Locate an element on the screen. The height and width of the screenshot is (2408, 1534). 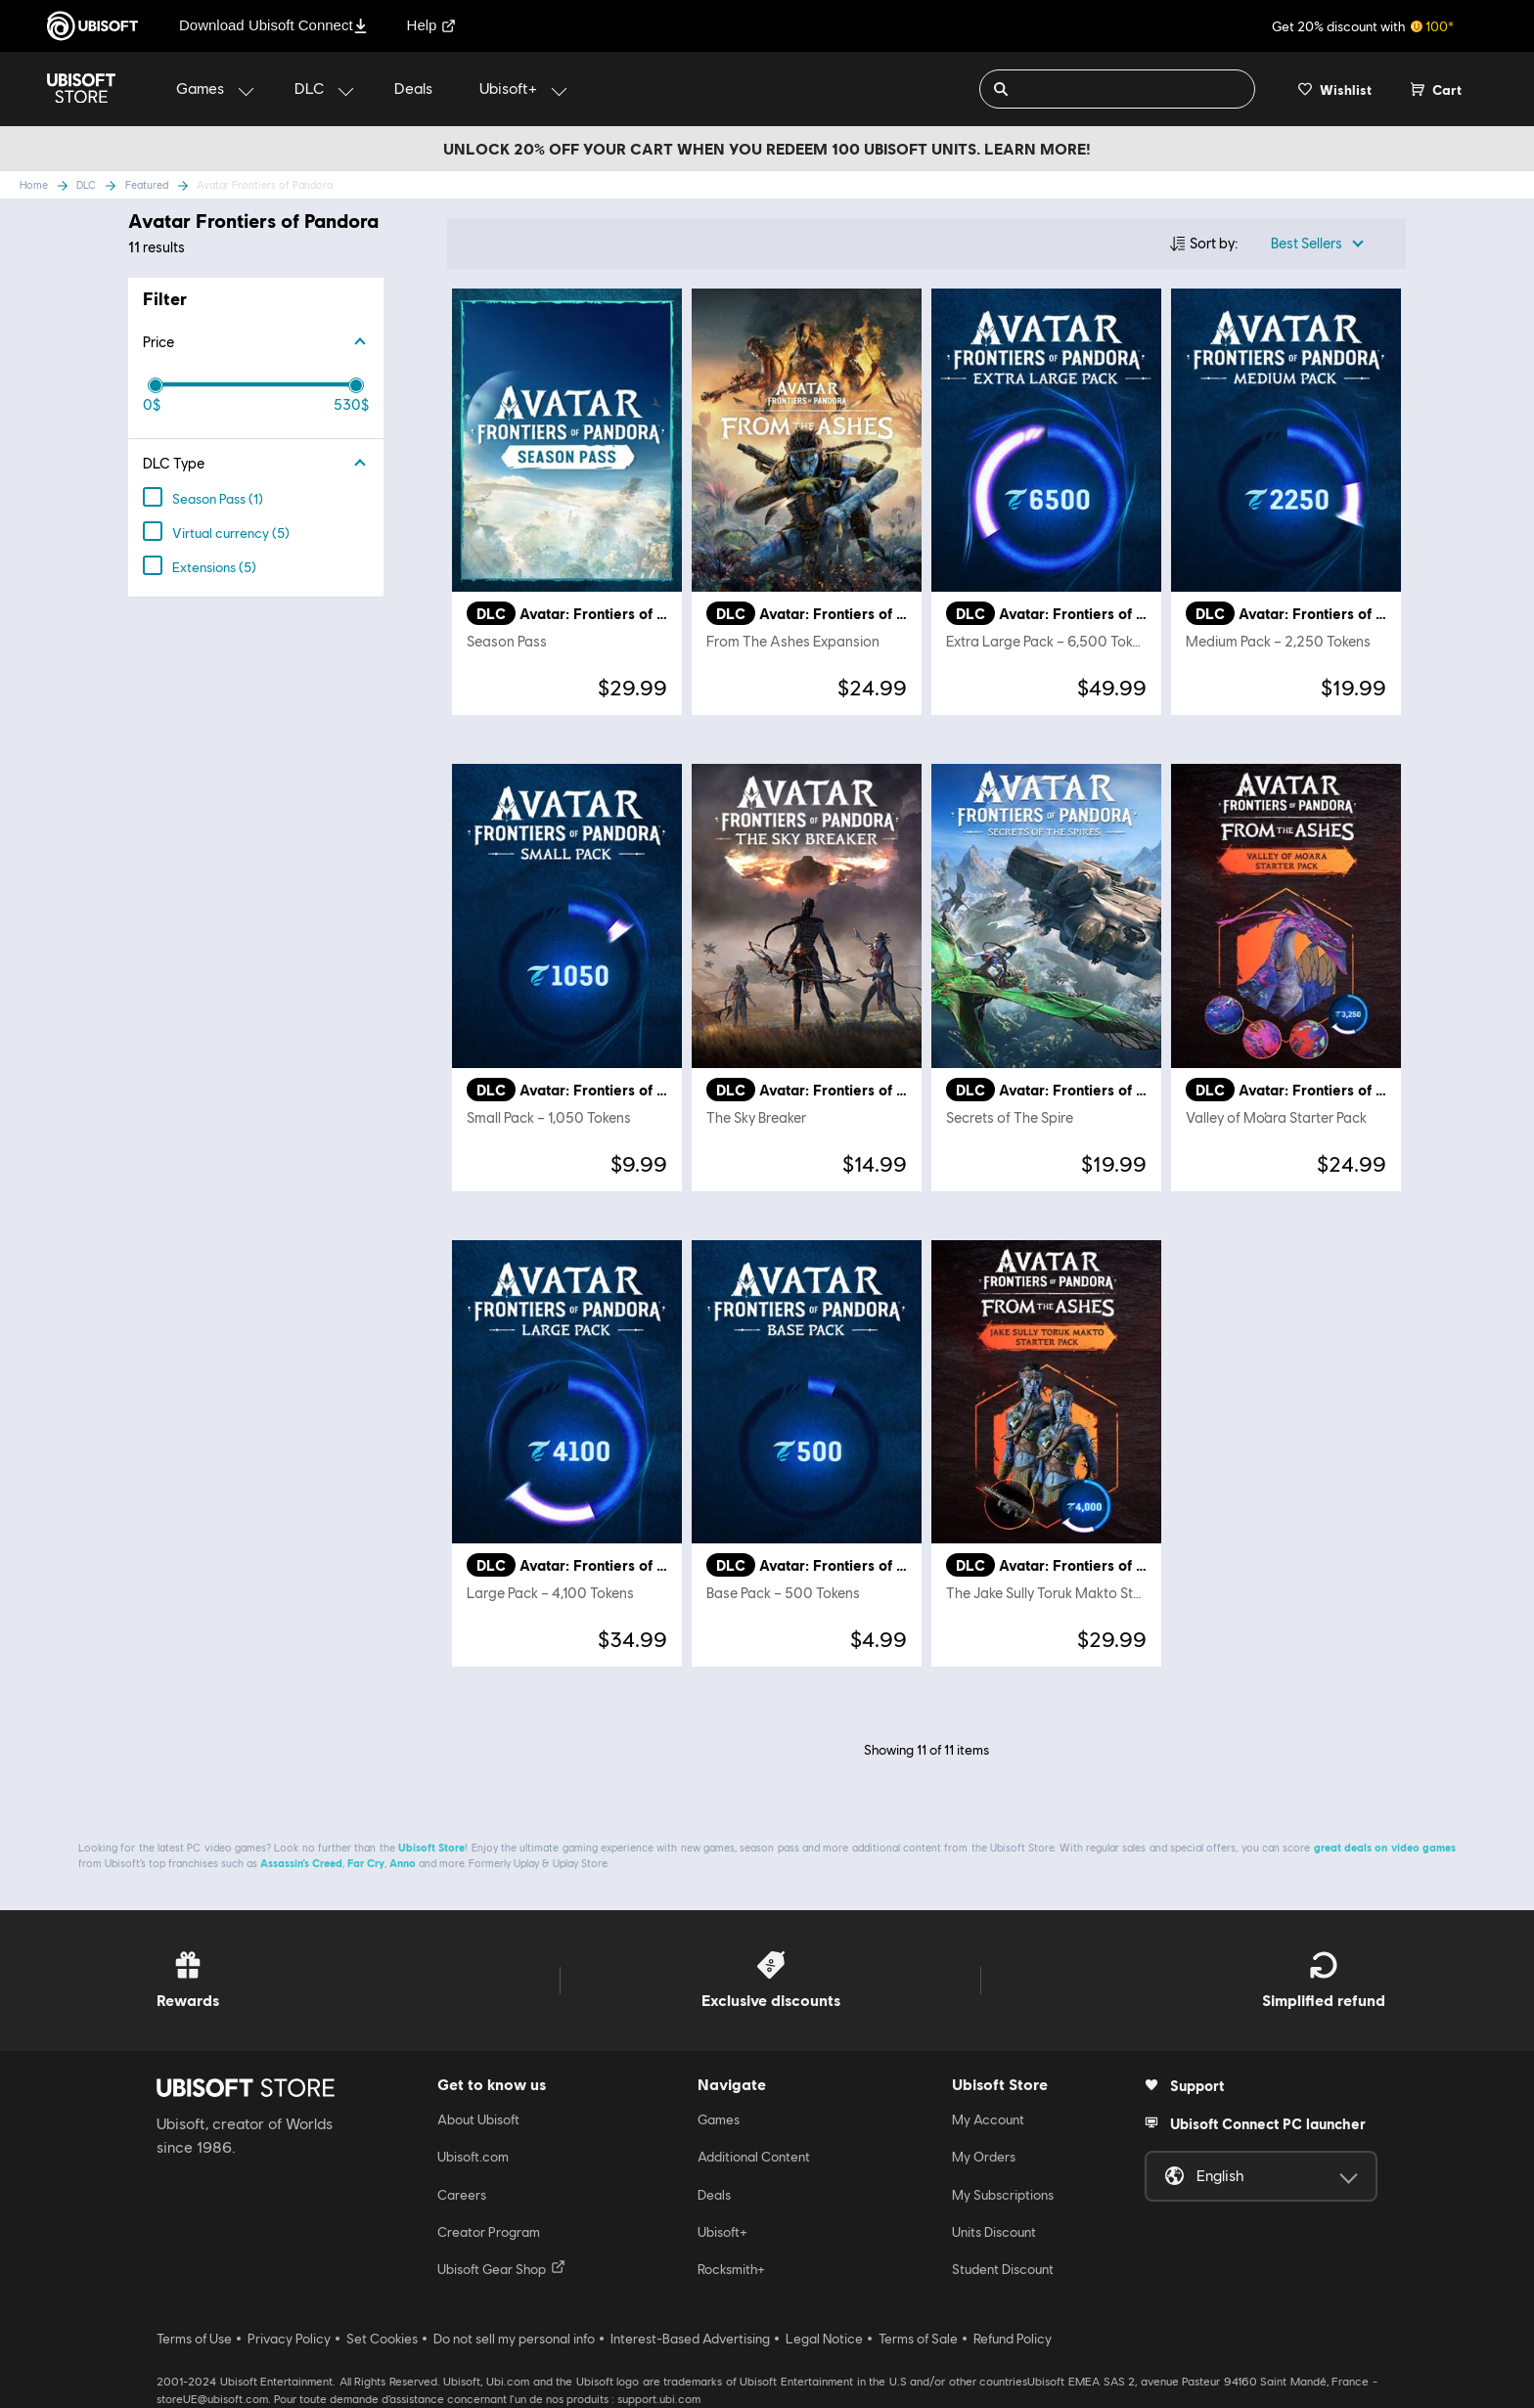
Terms of Use is located at coordinates (194, 2338).